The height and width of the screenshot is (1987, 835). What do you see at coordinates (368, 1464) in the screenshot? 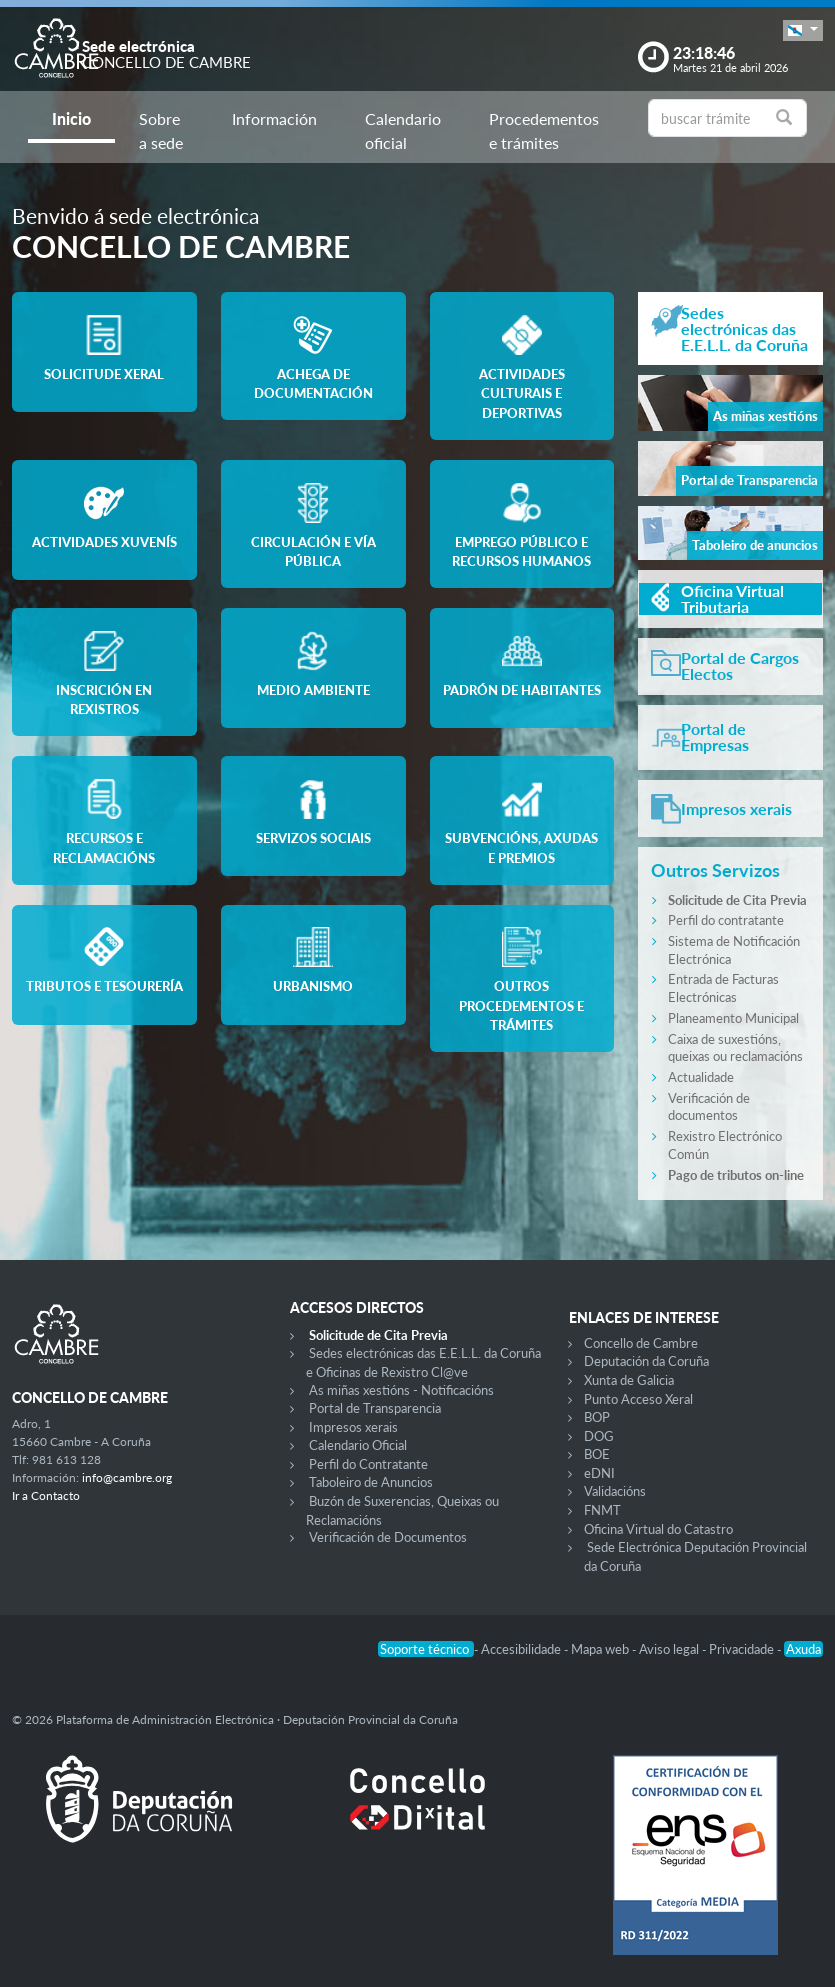
I see `Perfil do Contratante` at bounding box center [368, 1464].